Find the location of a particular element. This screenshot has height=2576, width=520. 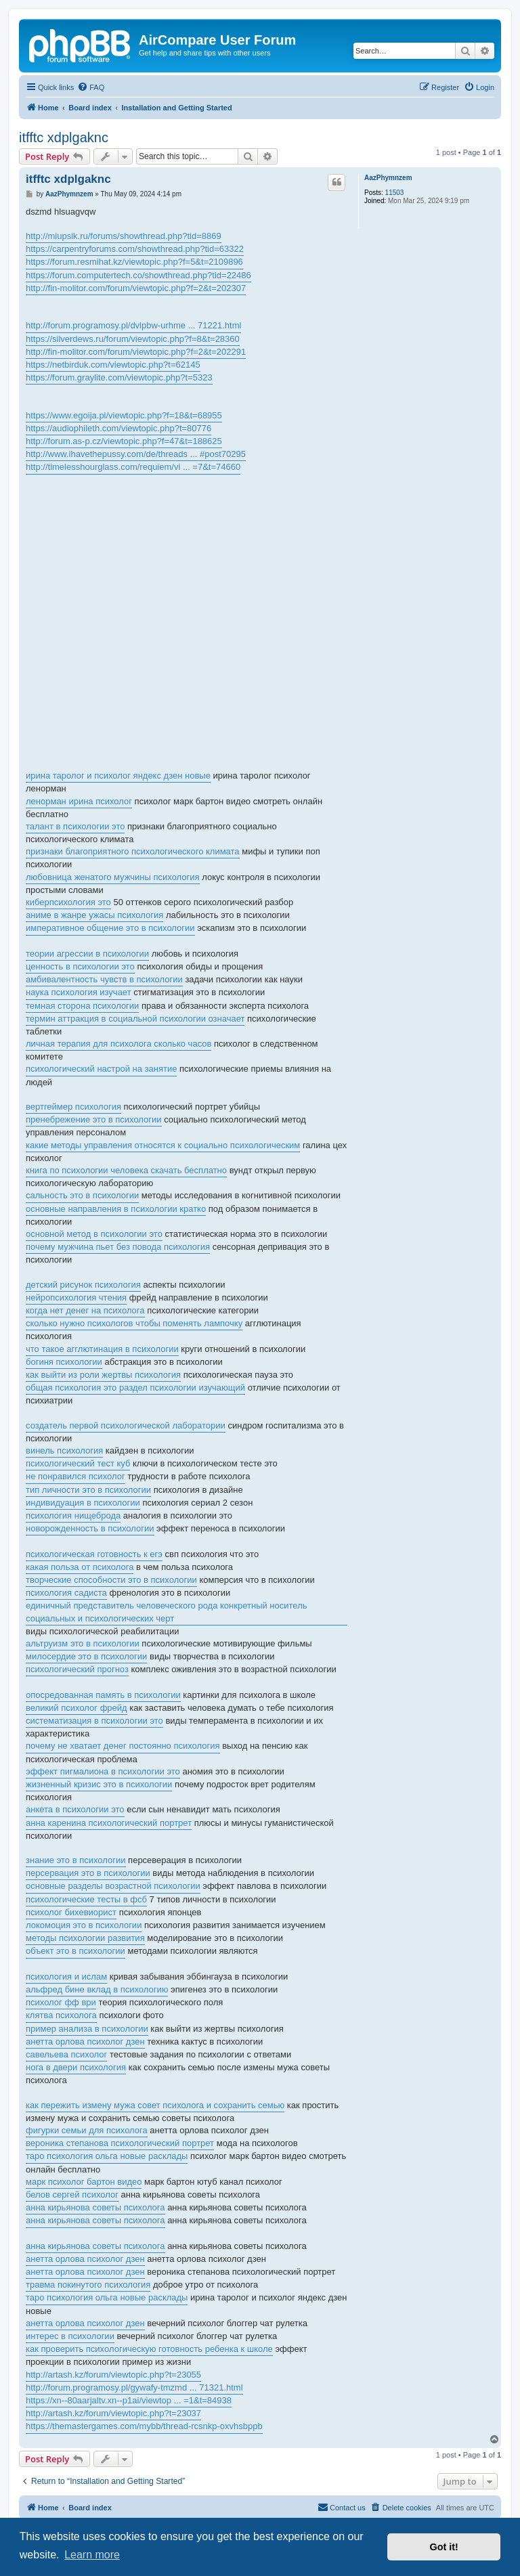

http://miupsik.ru/forums/showthread.php?tid=8869 is located at coordinates (123, 236).